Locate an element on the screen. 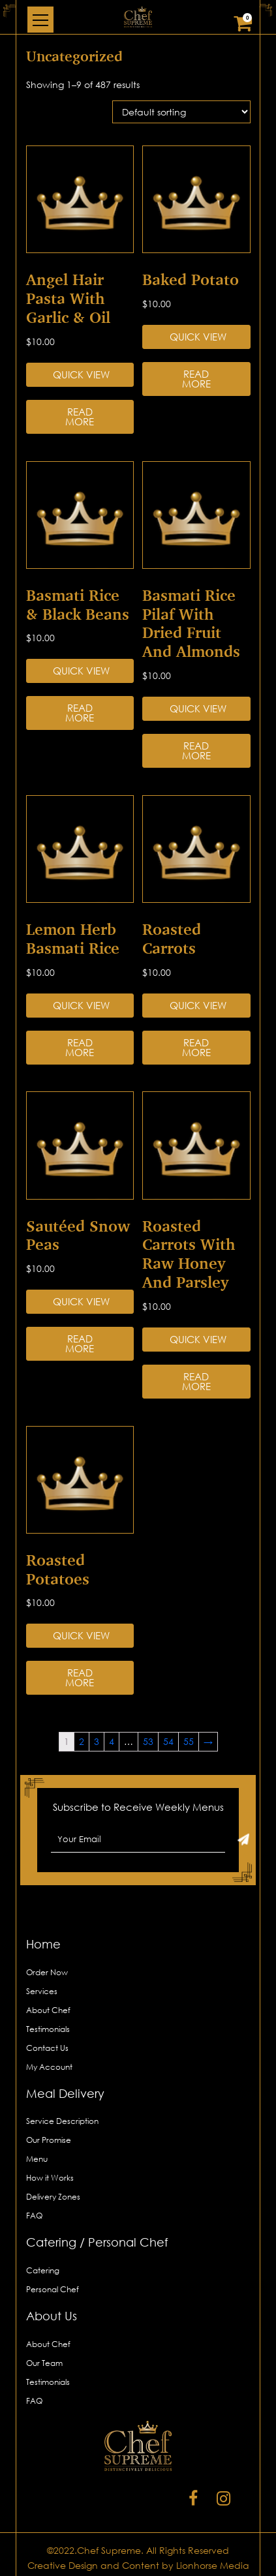  Delivery Zones is located at coordinates (53, 2197).